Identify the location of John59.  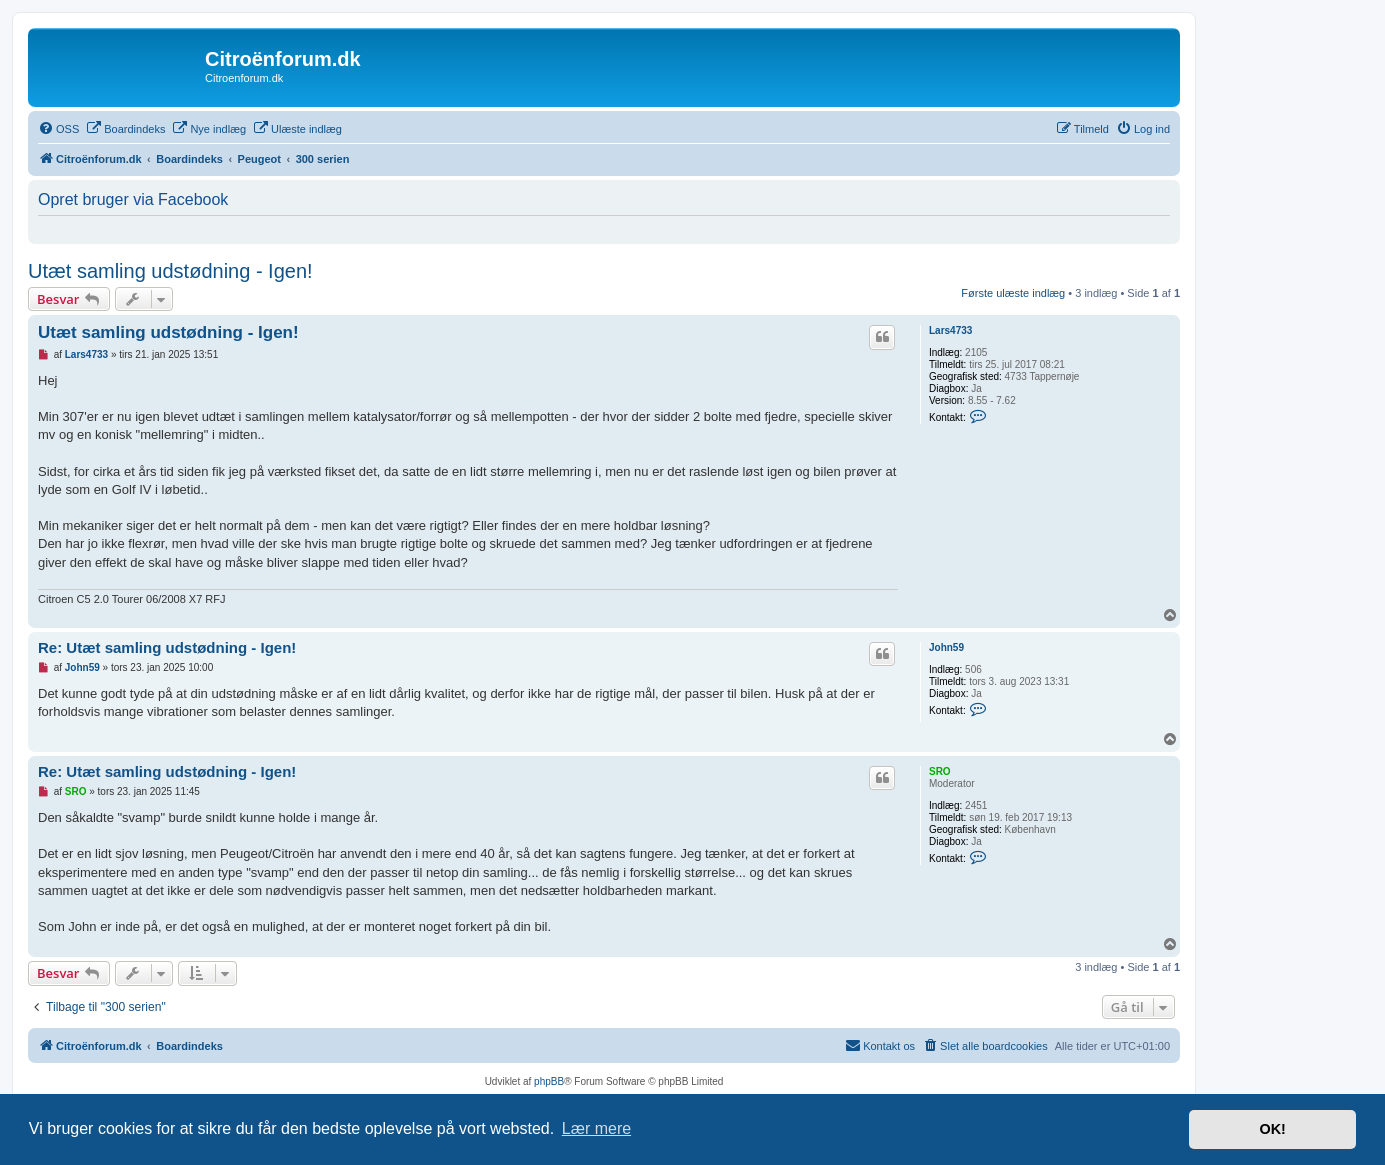
(946, 647).